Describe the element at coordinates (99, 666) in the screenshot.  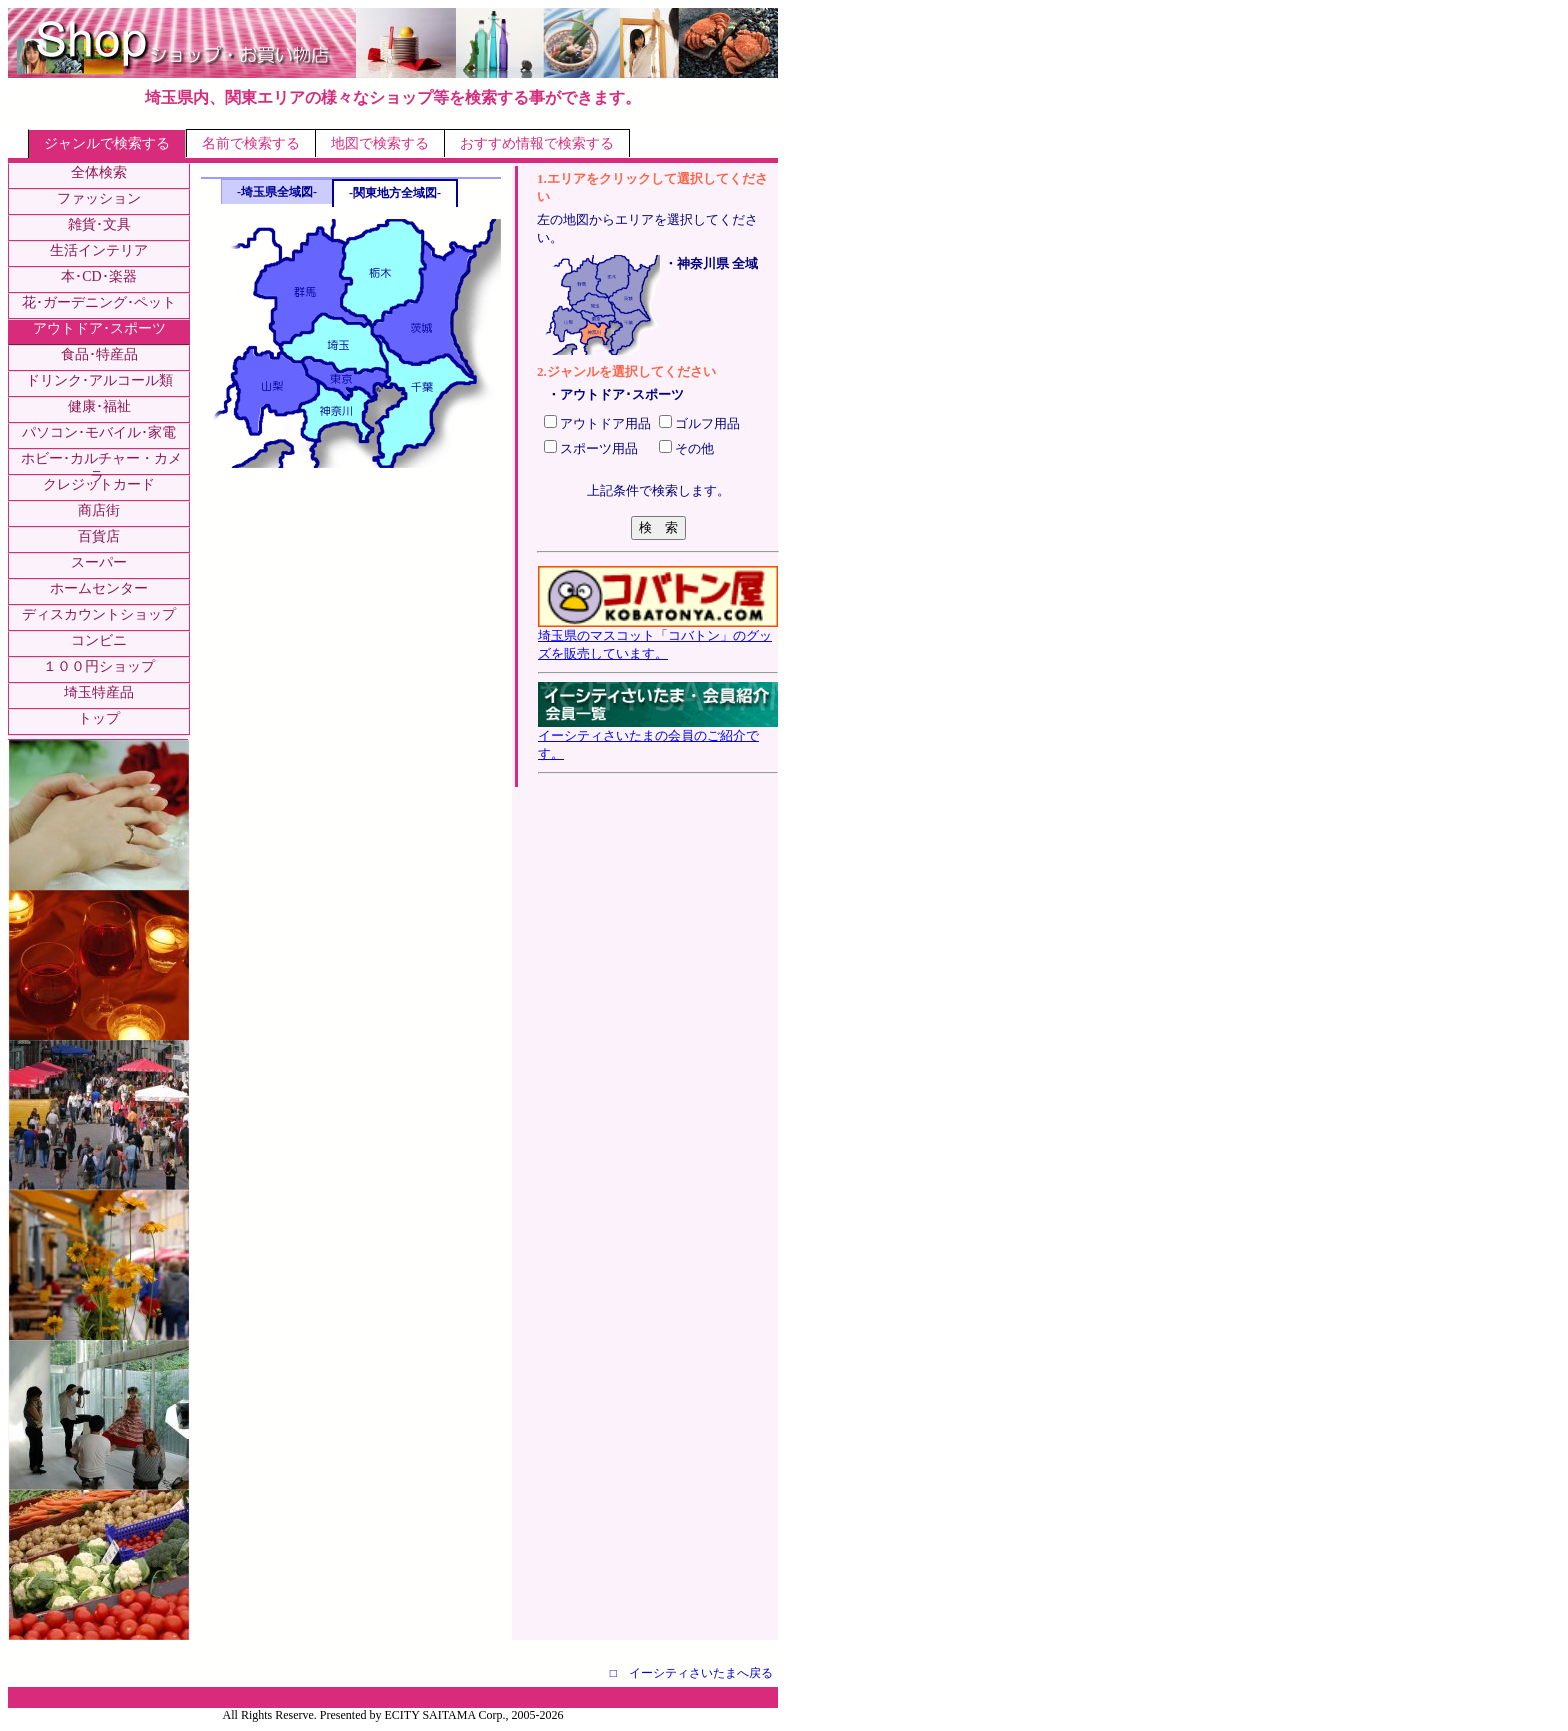
I see `１００円ショップ` at that location.